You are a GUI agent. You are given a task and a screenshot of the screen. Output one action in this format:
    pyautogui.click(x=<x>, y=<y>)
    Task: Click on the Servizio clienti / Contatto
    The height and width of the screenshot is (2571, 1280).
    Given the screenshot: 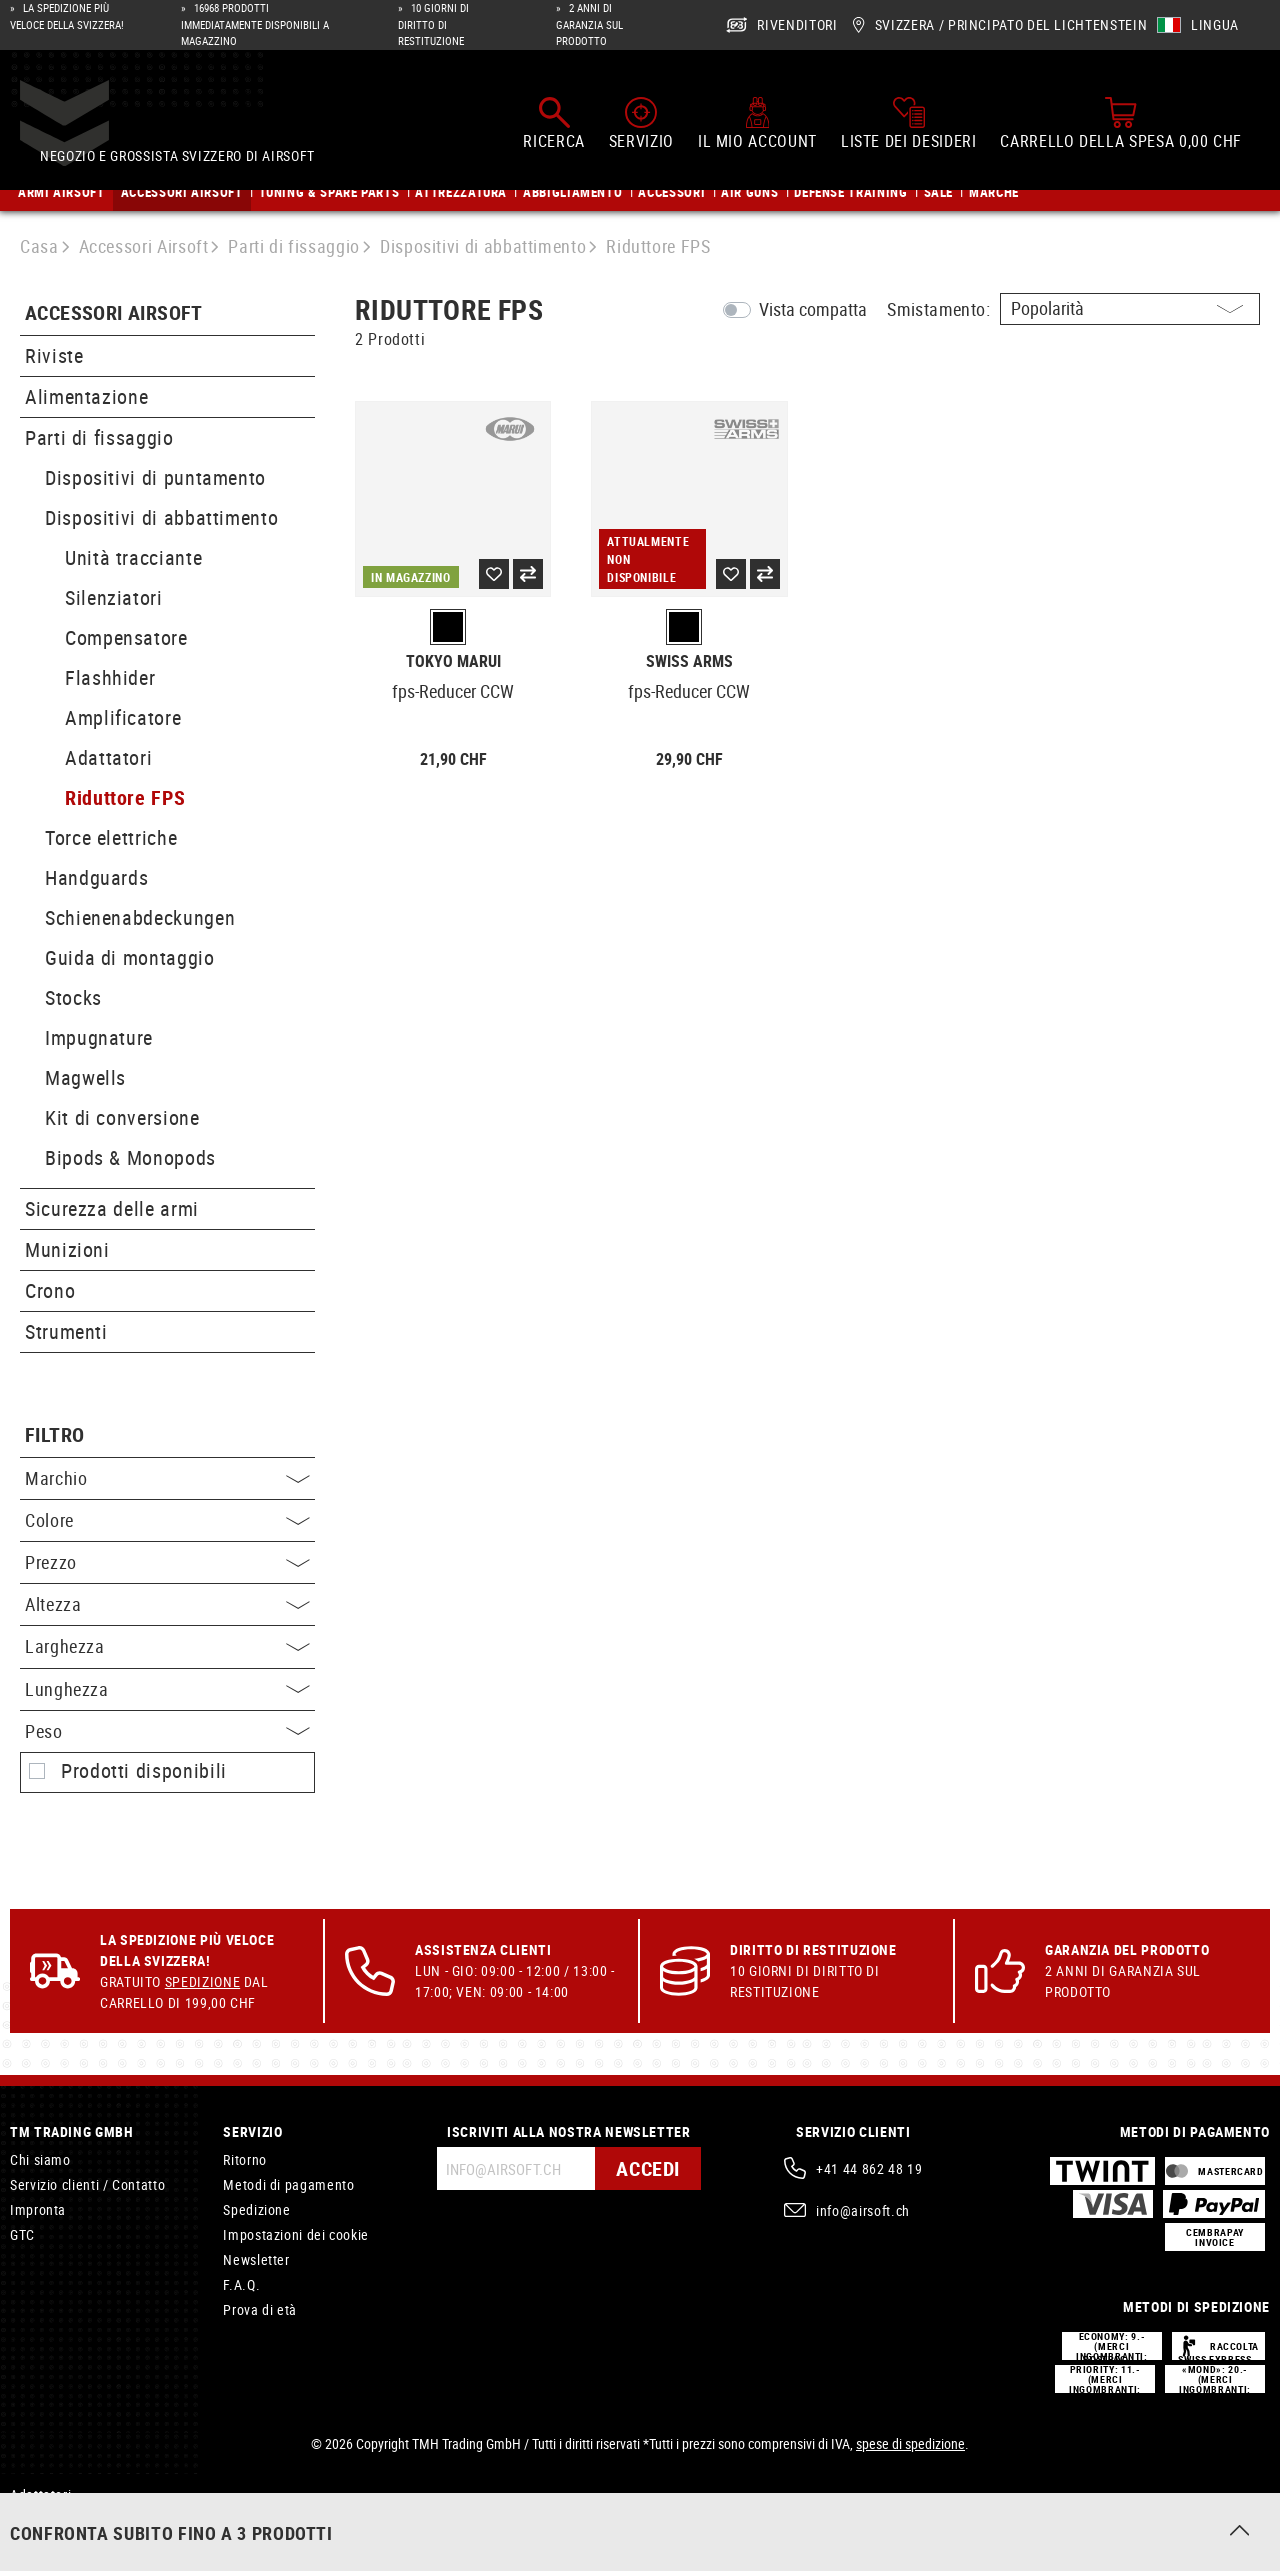 What is the action you would take?
    pyautogui.click(x=87, y=2184)
    